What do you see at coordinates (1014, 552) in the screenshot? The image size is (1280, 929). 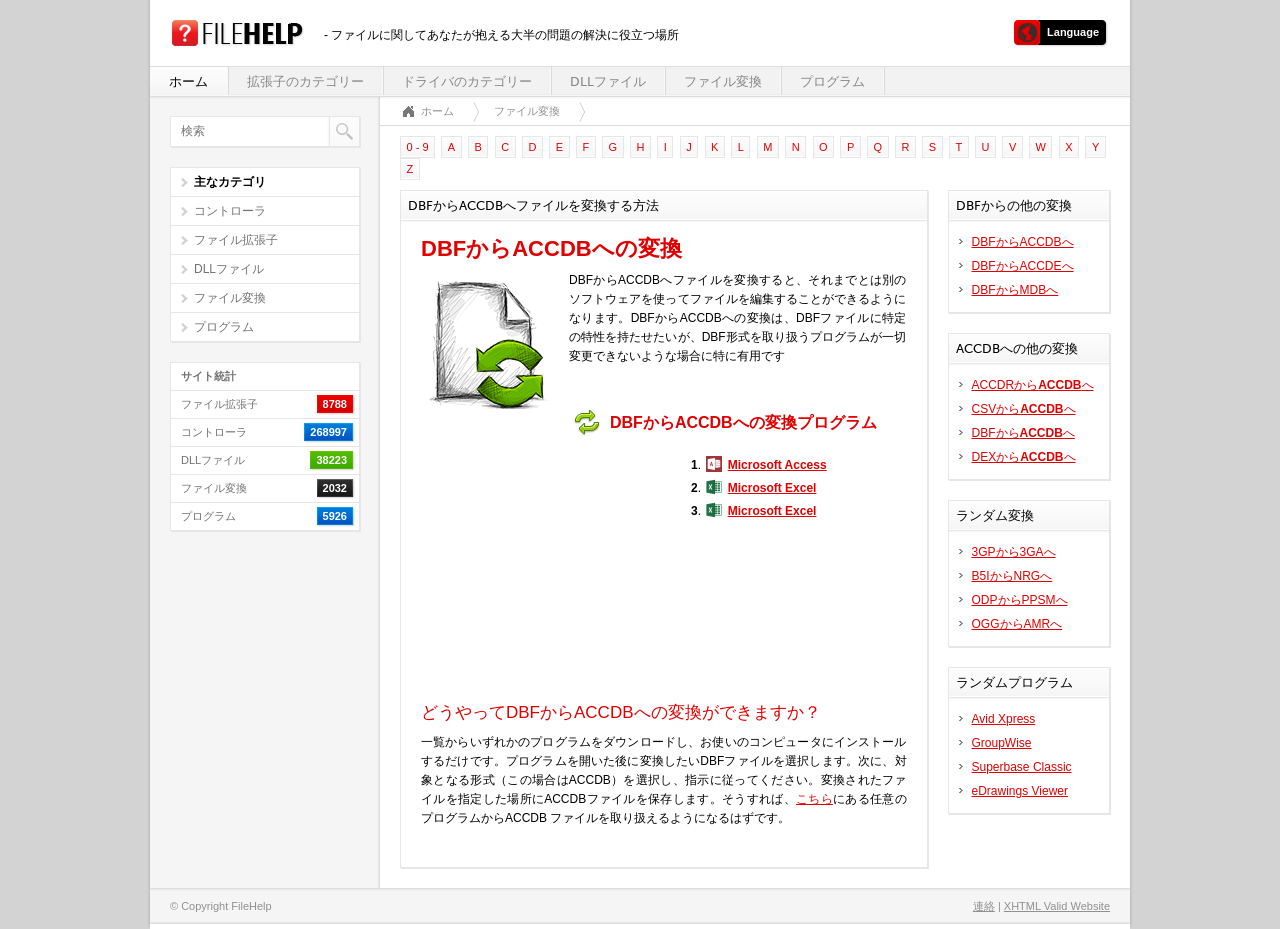 I see `3GPから3GAへ` at bounding box center [1014, 552].